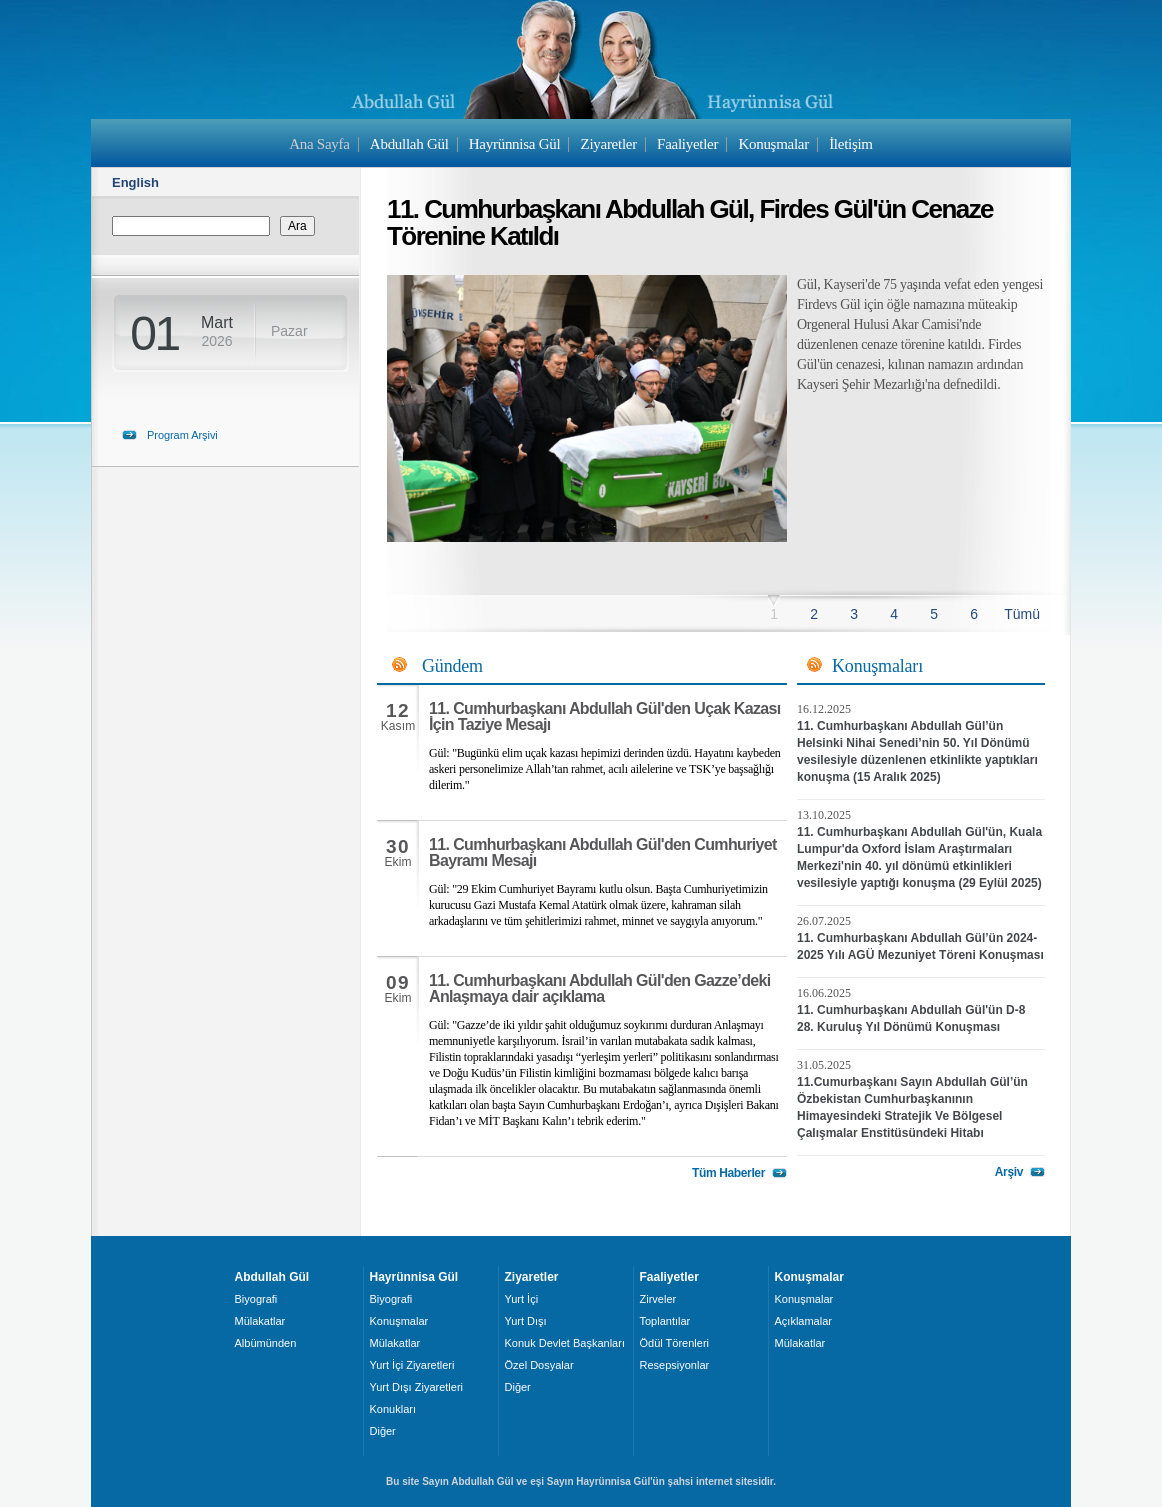 Image resolution: width=1162 pixels, height=1507 pixels. I want to click on 11. Cumhurbaşkanı Abdullah Gül'den Cumhuriyet Bayramı Mesajı, so click(603, 852).